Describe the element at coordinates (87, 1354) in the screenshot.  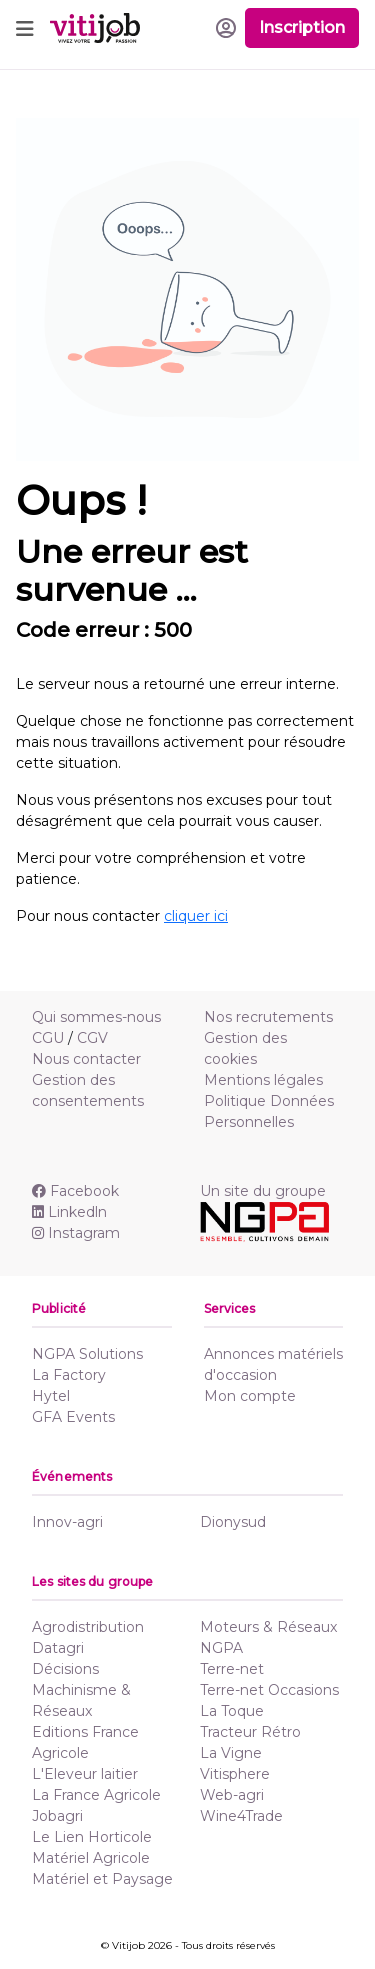
I see `NGPA Solutions` at that location.